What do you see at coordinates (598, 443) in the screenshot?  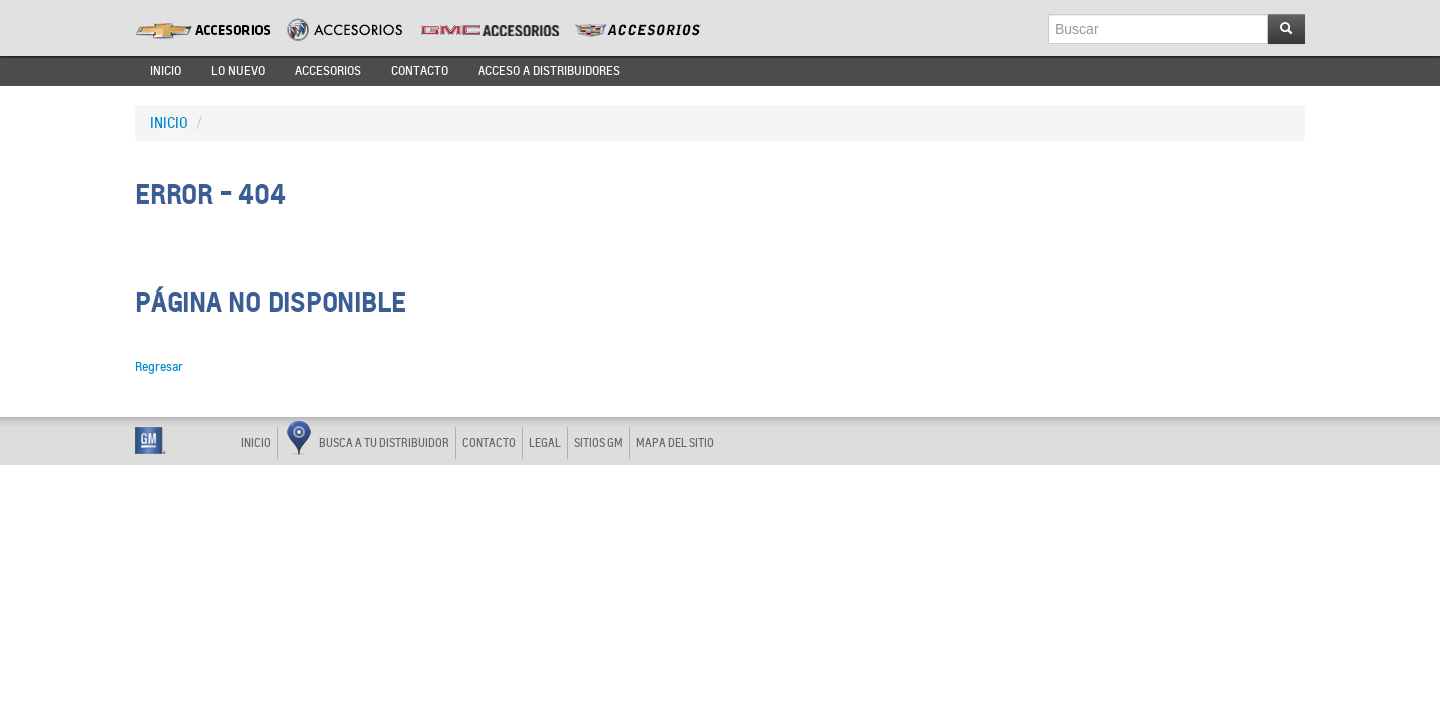 I see `SITIOS GM` at bounding box center [598, 443].